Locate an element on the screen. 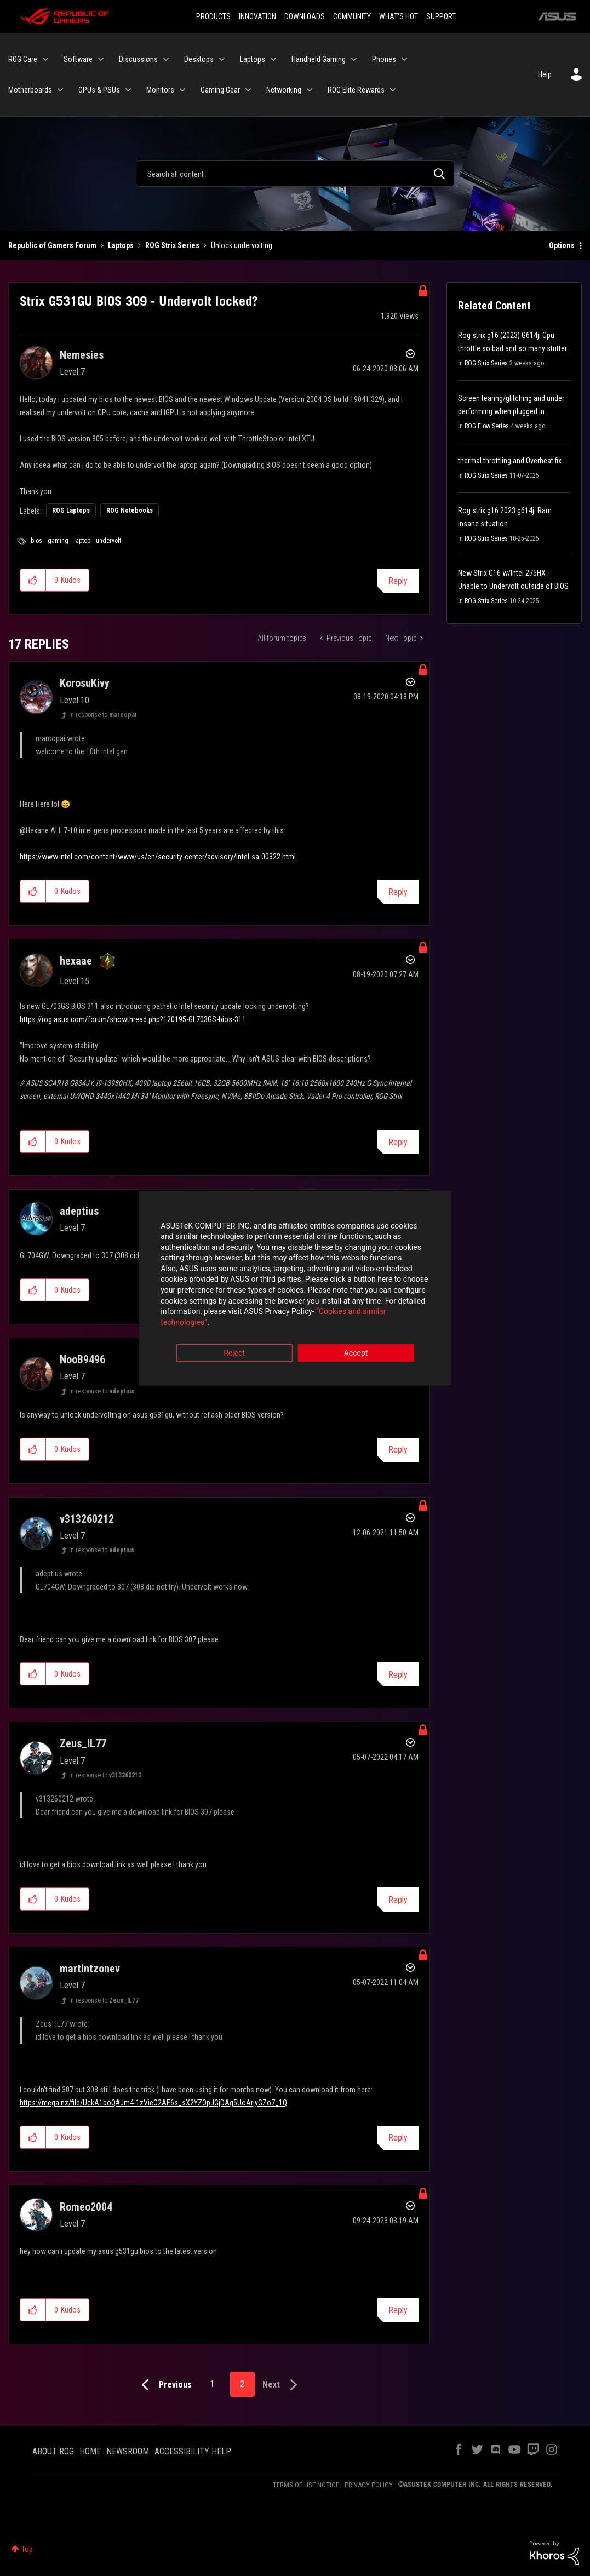 The width and height of the screenshot is (590, 2576). PRODUCTS is located at coordinates (213, 16).